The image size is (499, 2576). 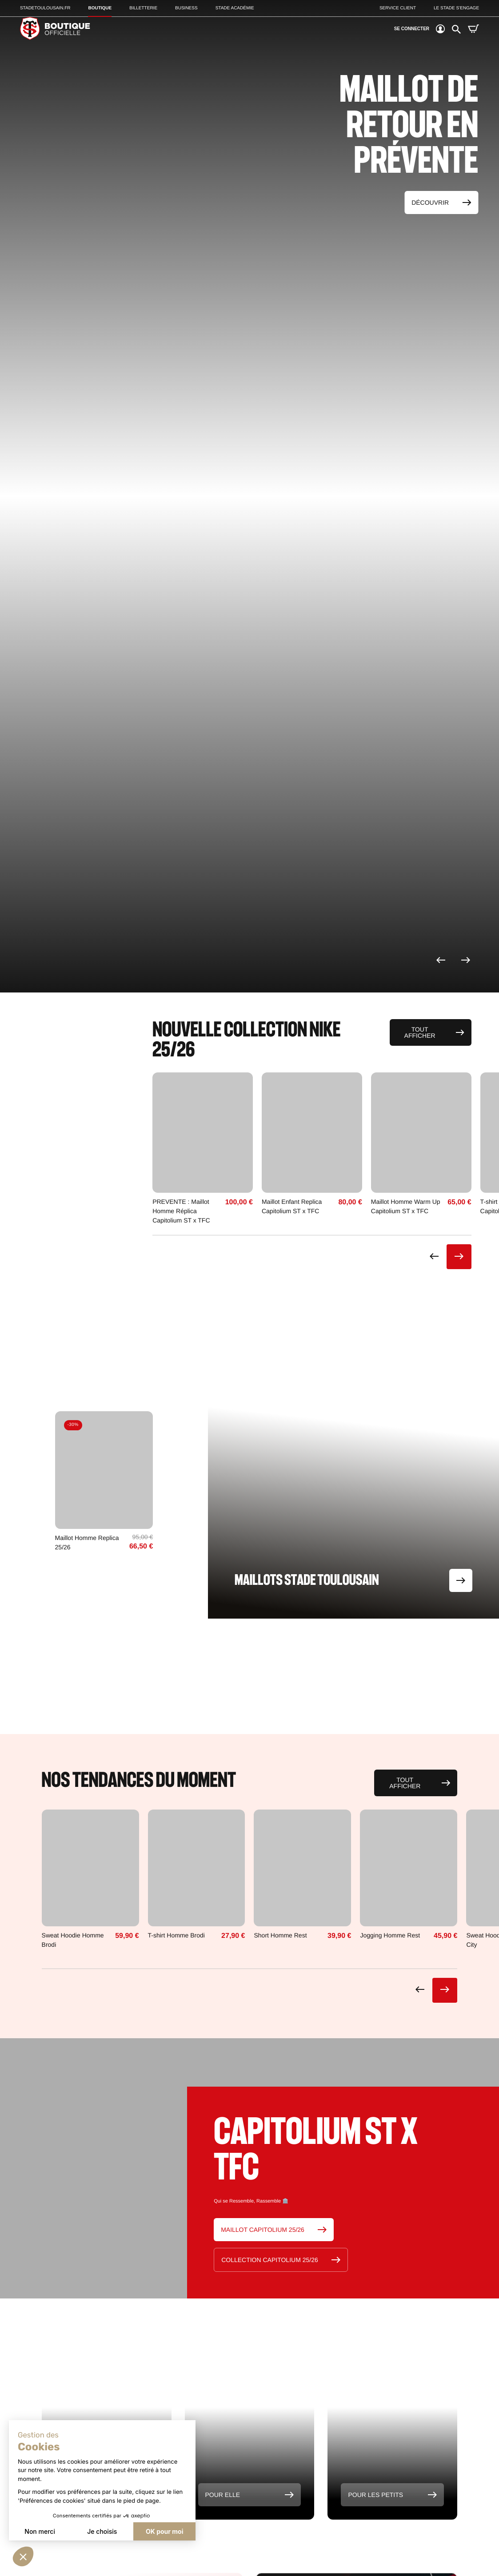 What do you see at coordinates (39, 2531) in the screenshot?
I see `Non merci [Fermer sans accepter les cookies]` at bounding box center [39, 2531].